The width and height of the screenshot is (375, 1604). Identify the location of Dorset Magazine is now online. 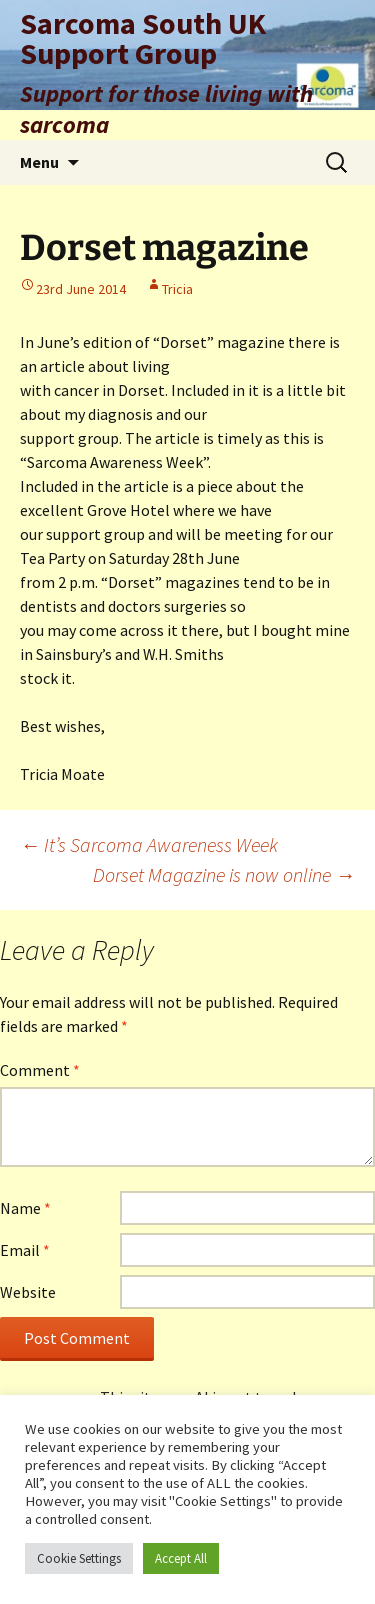
(224, 874).